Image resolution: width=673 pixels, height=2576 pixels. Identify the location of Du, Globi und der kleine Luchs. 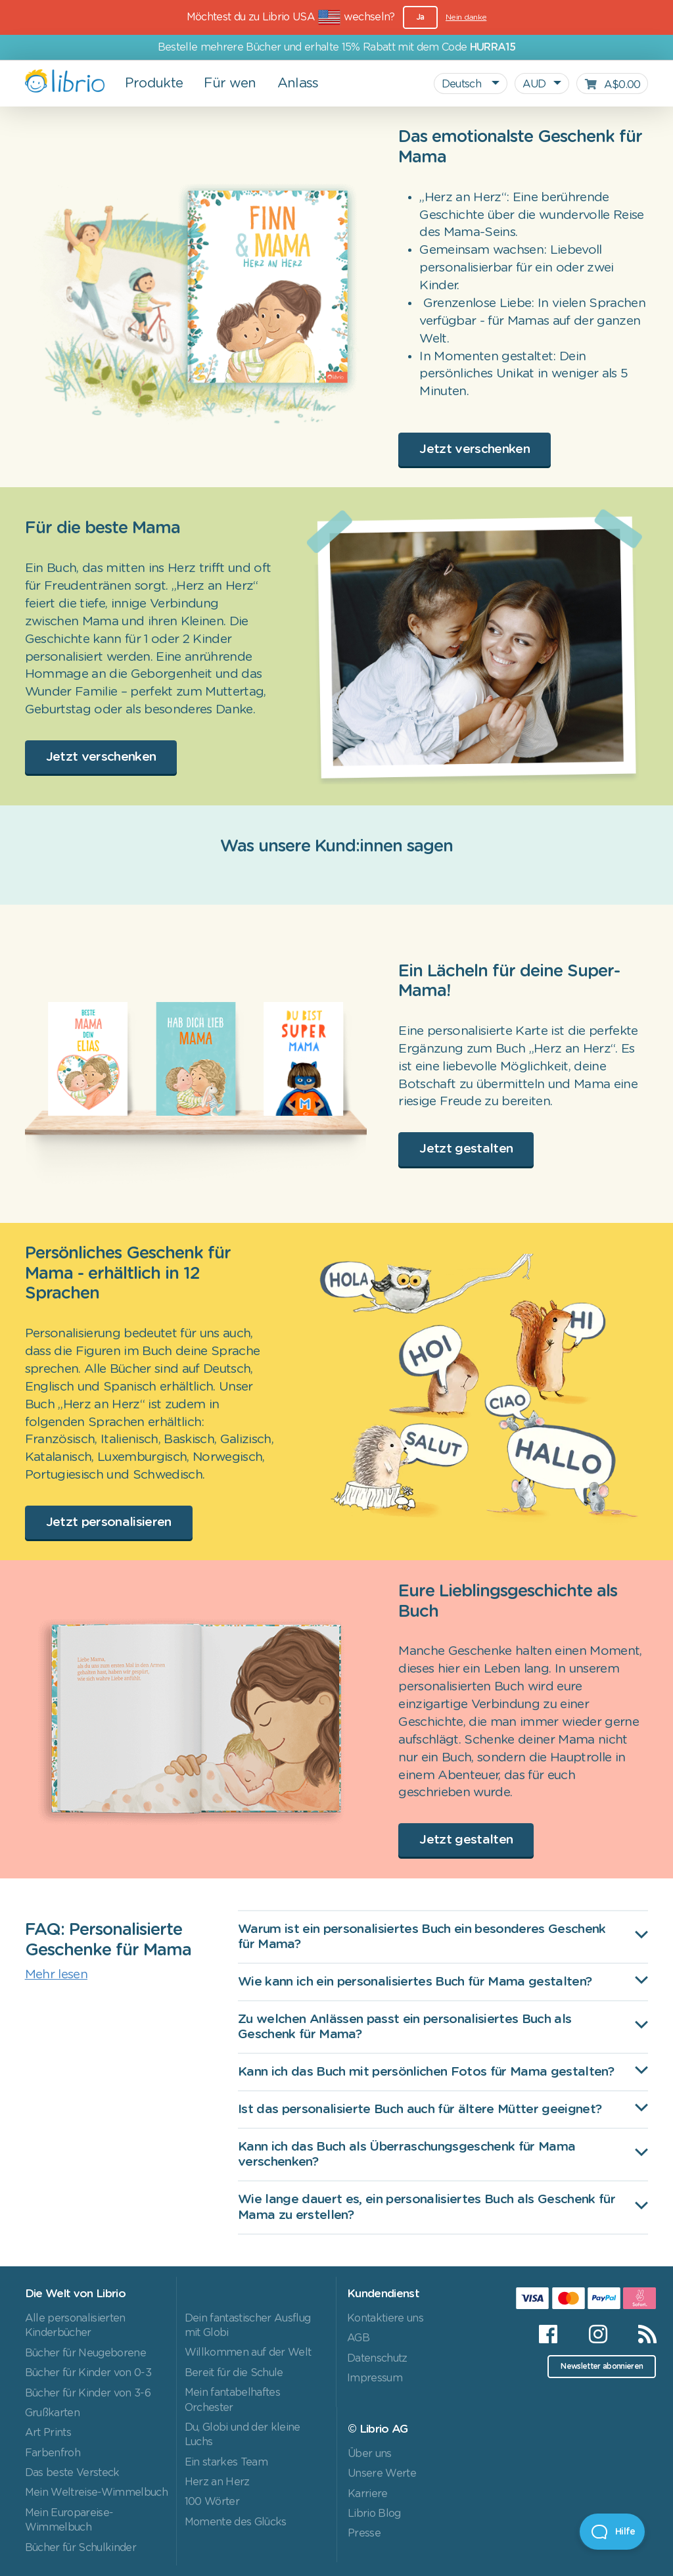
(242, 2434).